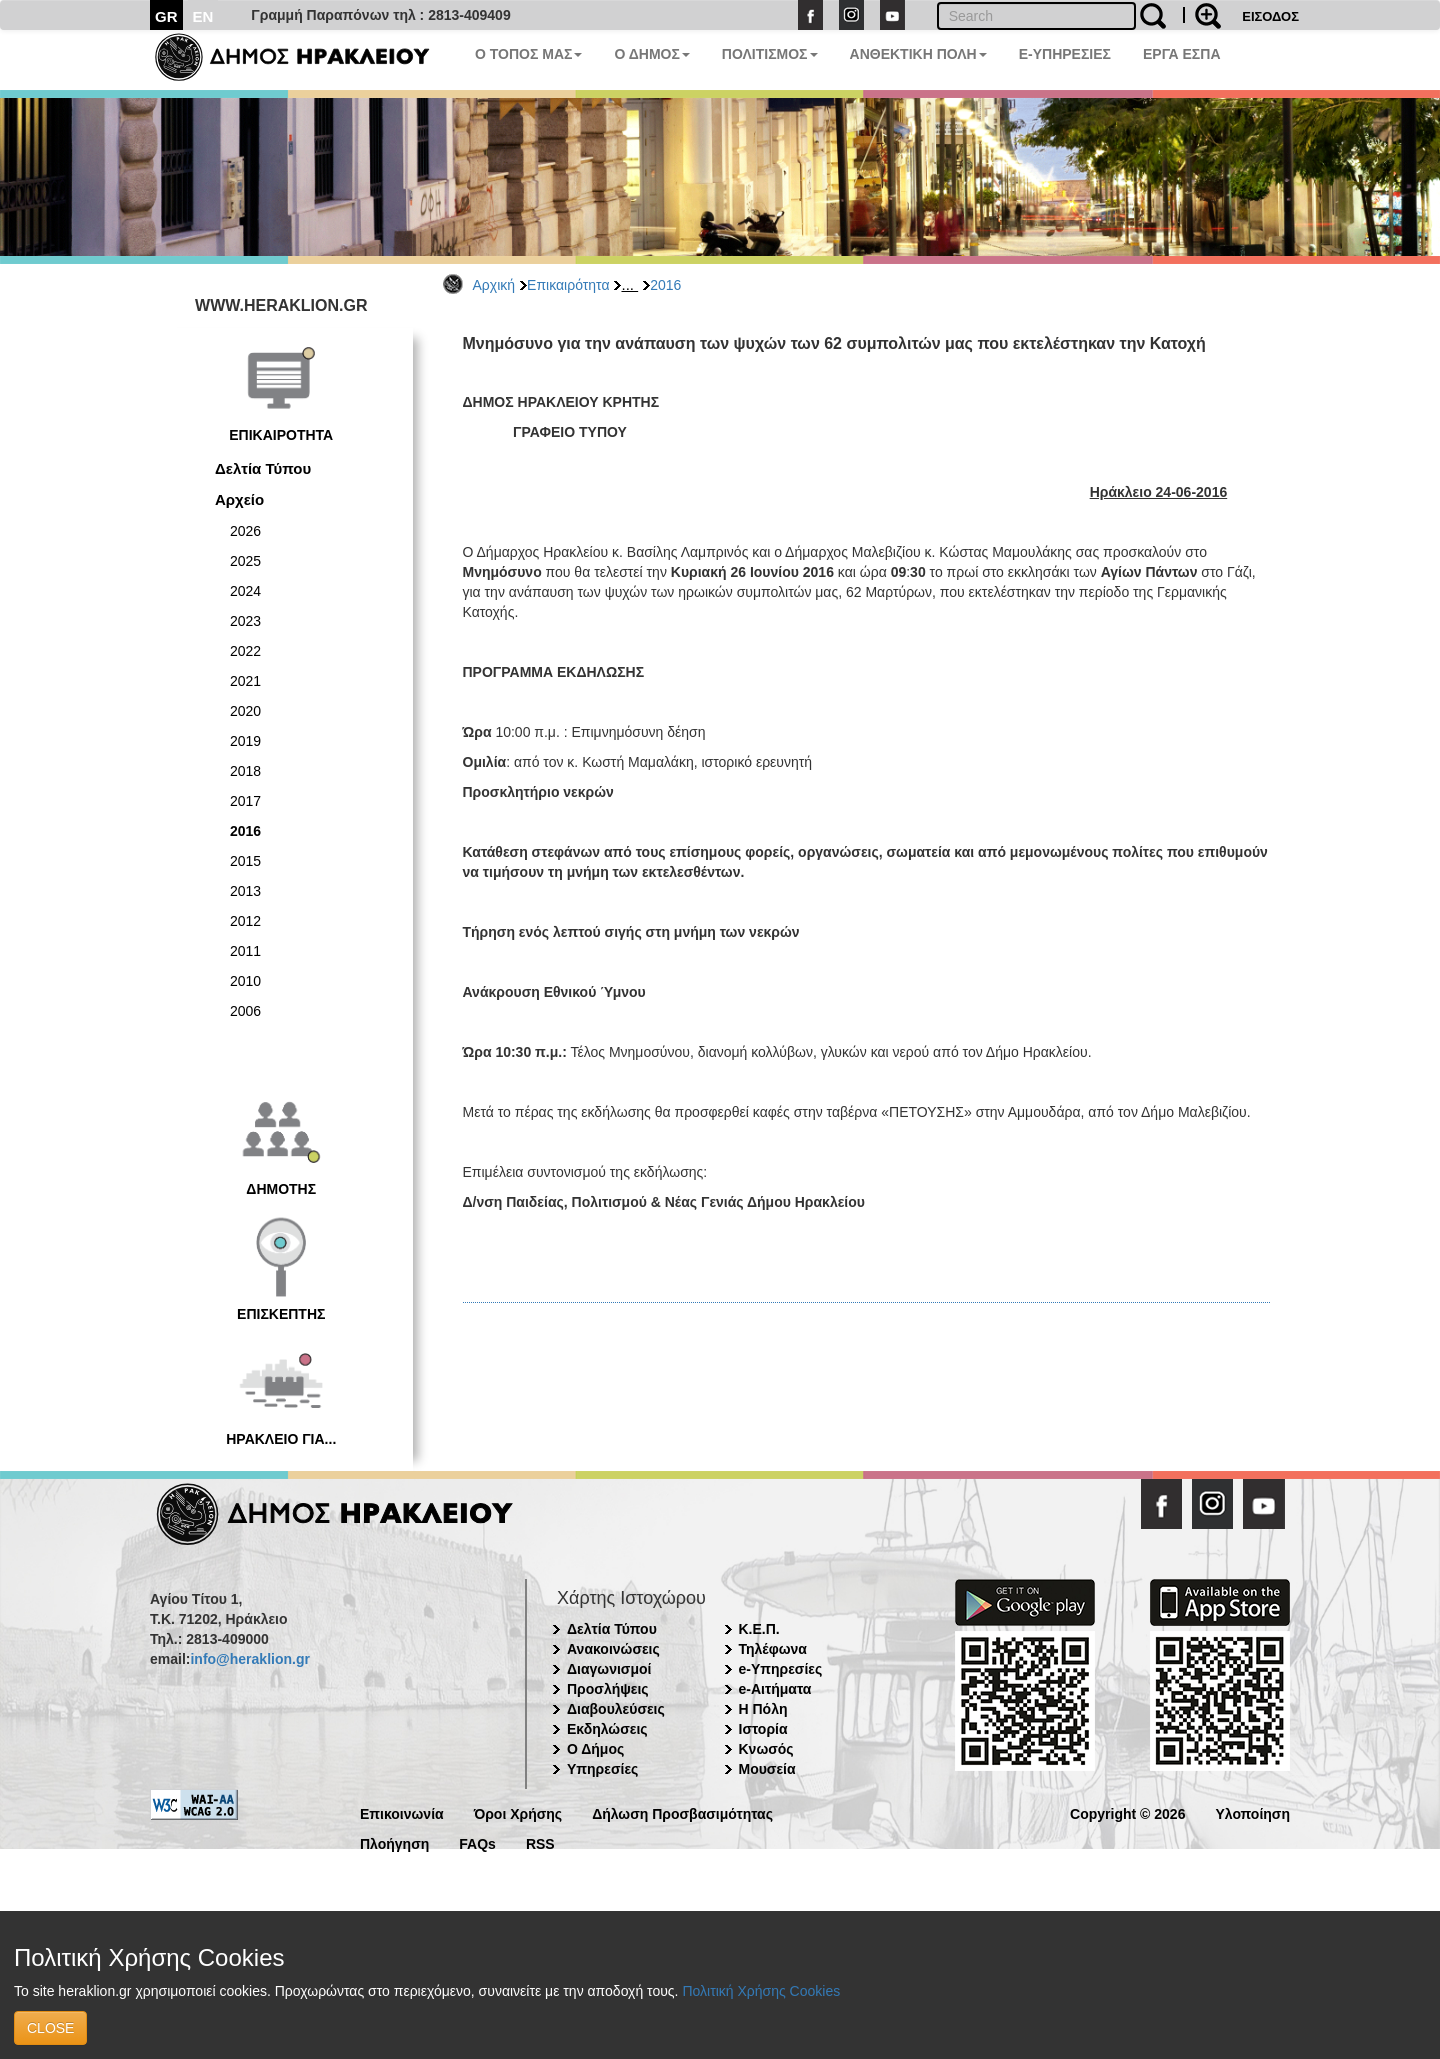 Image resolution: width=1440 pixels, height=2059 pixels. Describe the element at coordinates (766, 1749) in the screenshot. I see `Κνωσός` at that location.